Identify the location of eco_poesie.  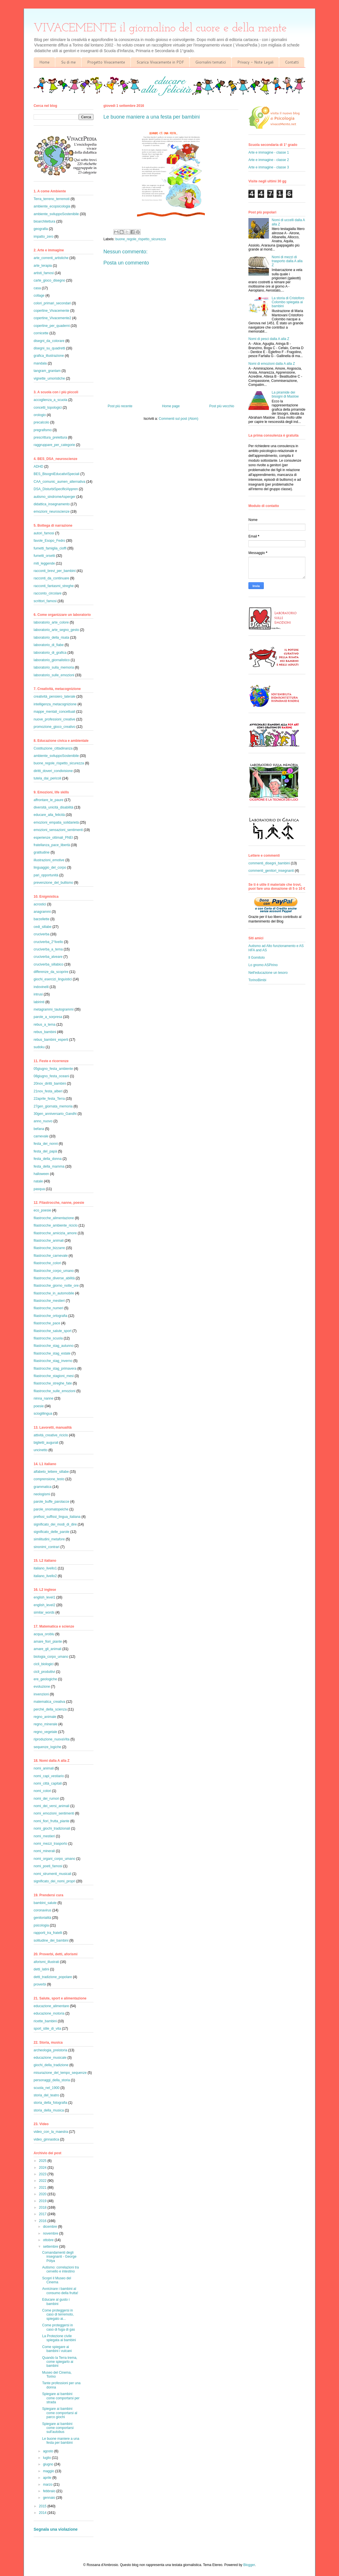
(42, 1210).